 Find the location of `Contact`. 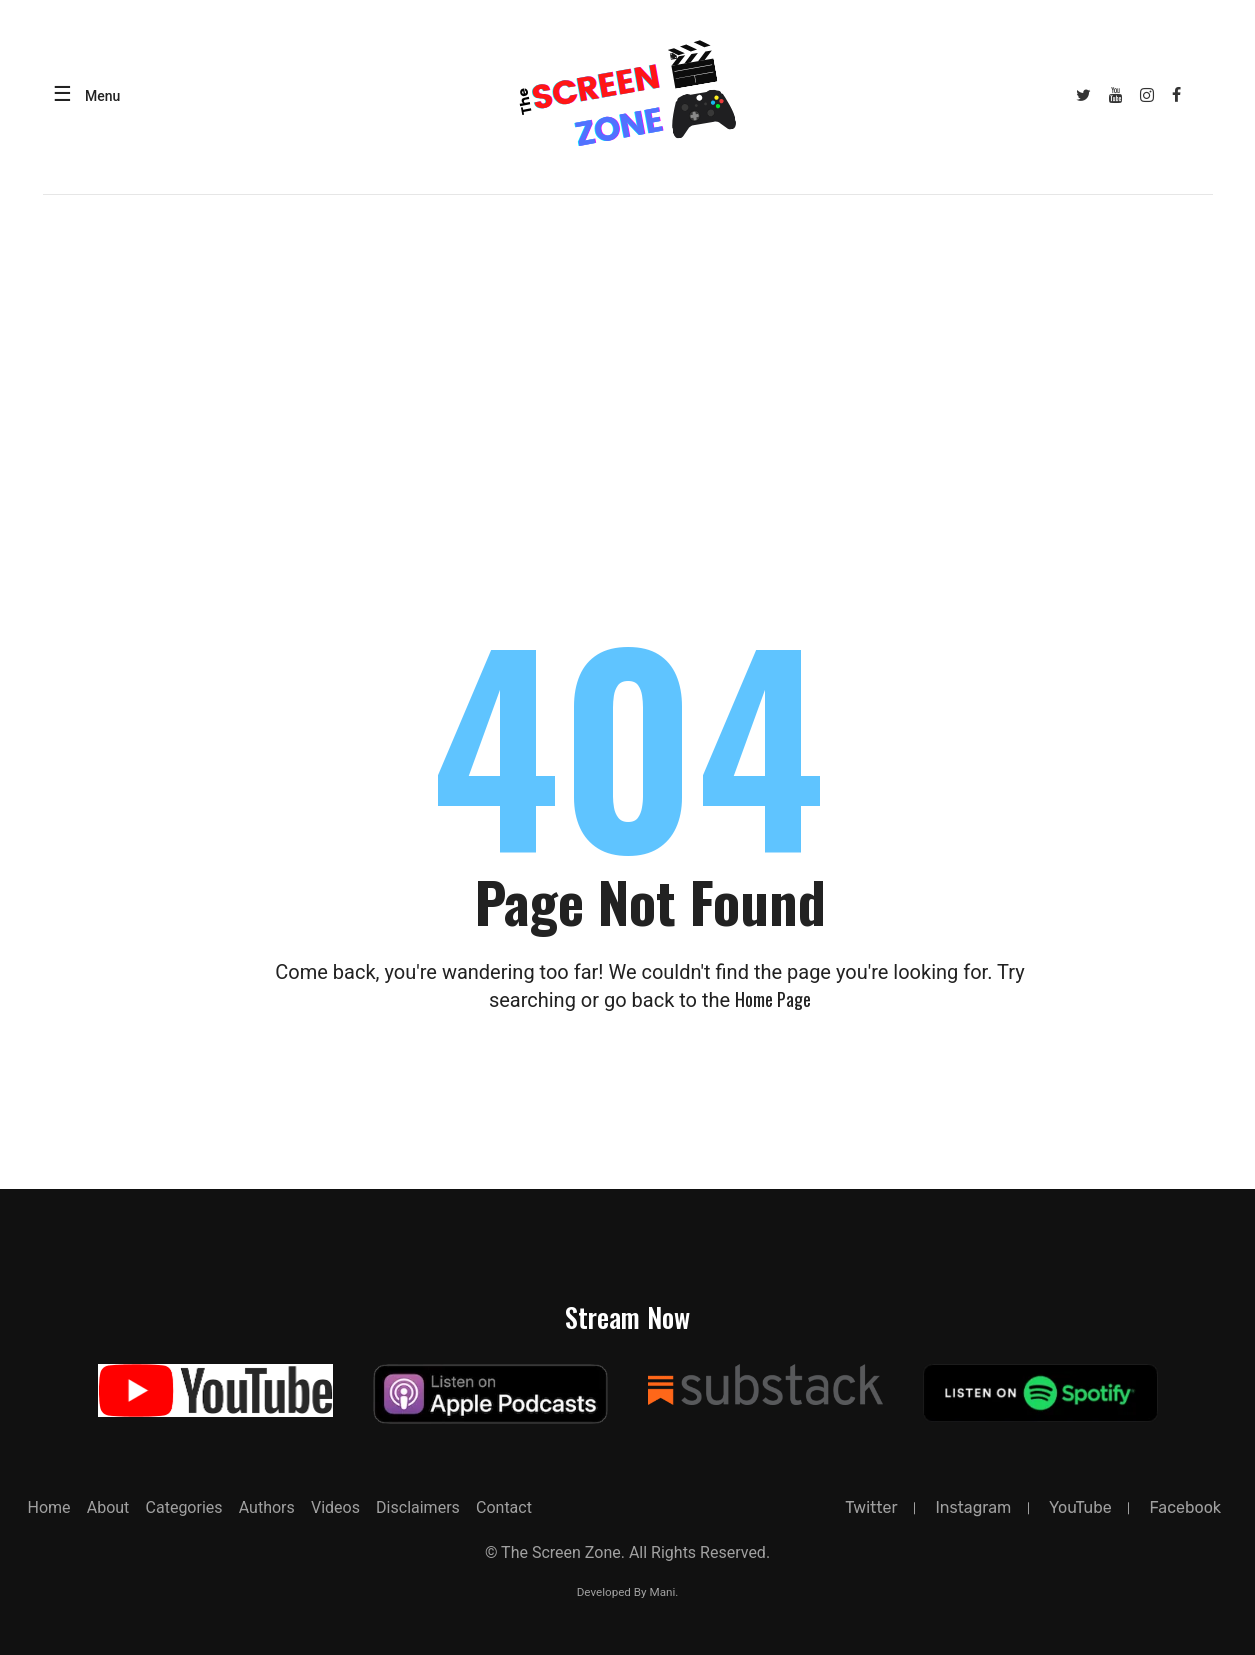

Contact is located at coordinates (504, 1507).